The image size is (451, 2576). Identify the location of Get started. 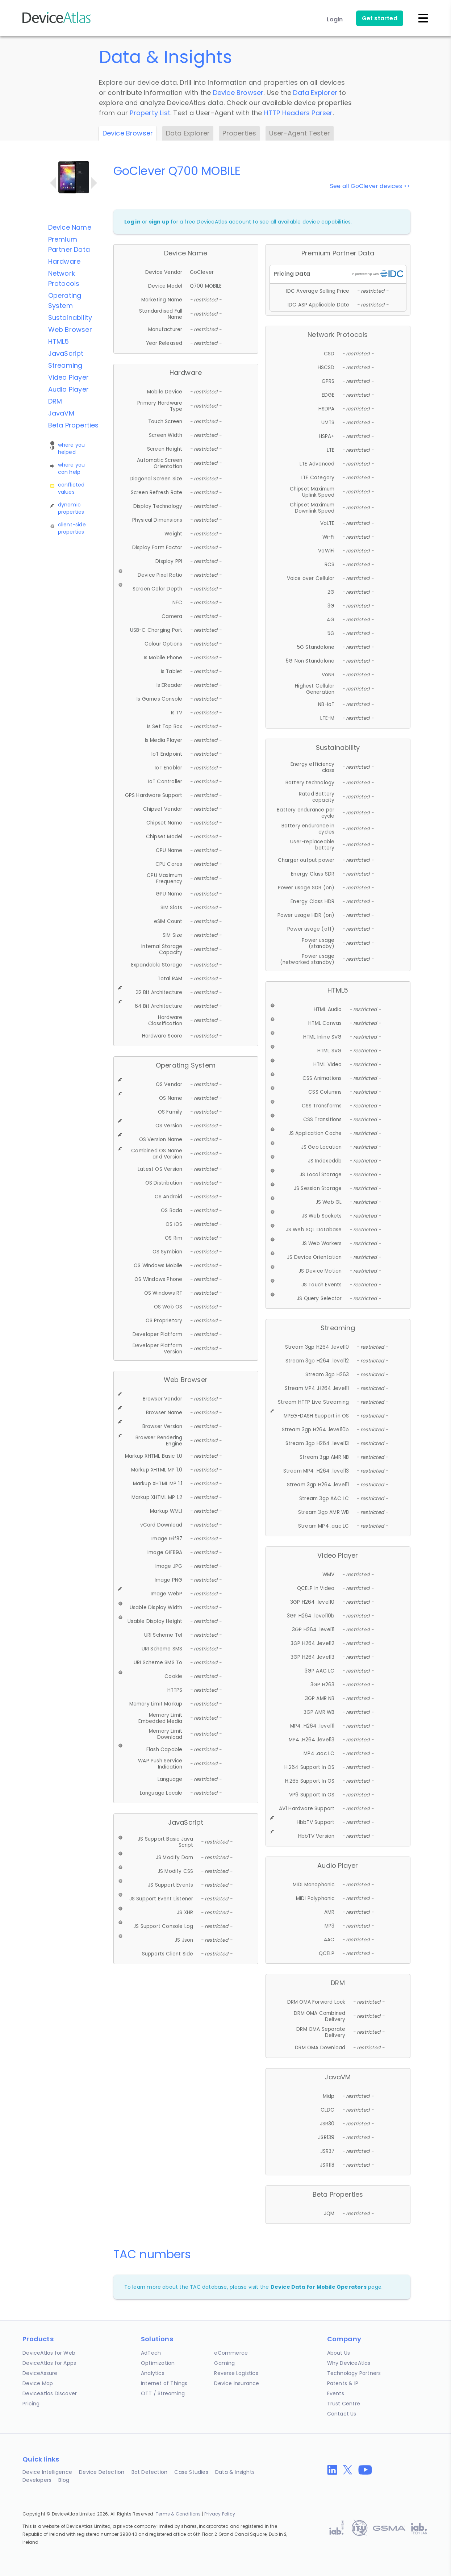
(379, 18).